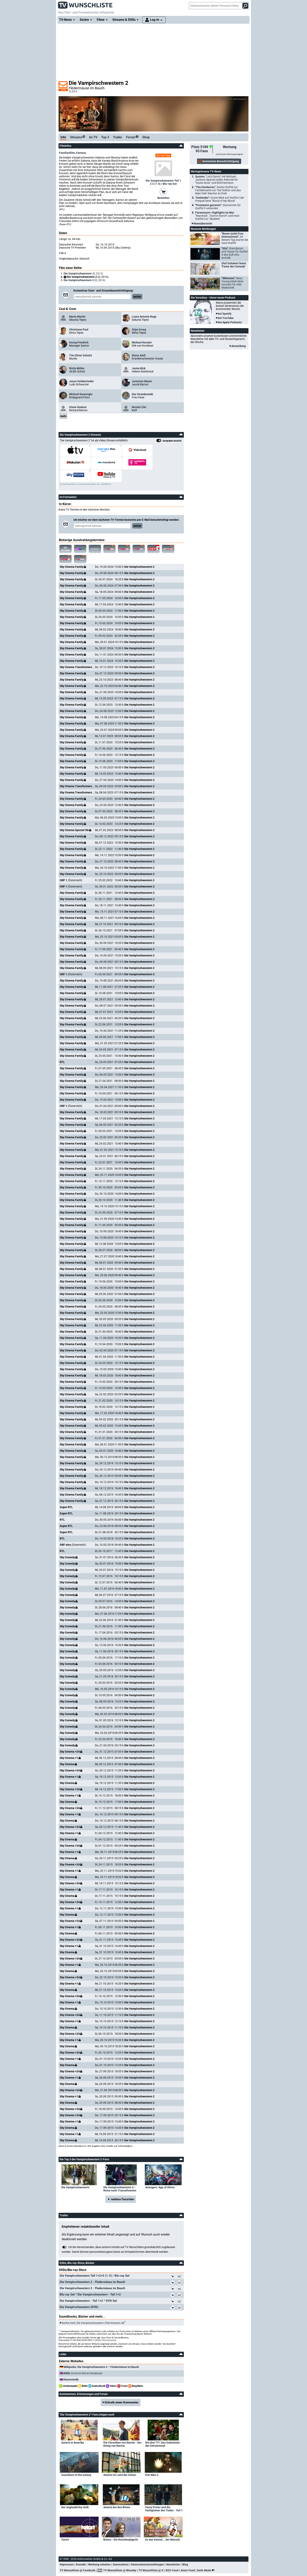 The width and height of the screenshot is (307, 2576). Describe the element at coordinates (206, 2557) in the screenshot. I see `Dark-Mode` at that location.